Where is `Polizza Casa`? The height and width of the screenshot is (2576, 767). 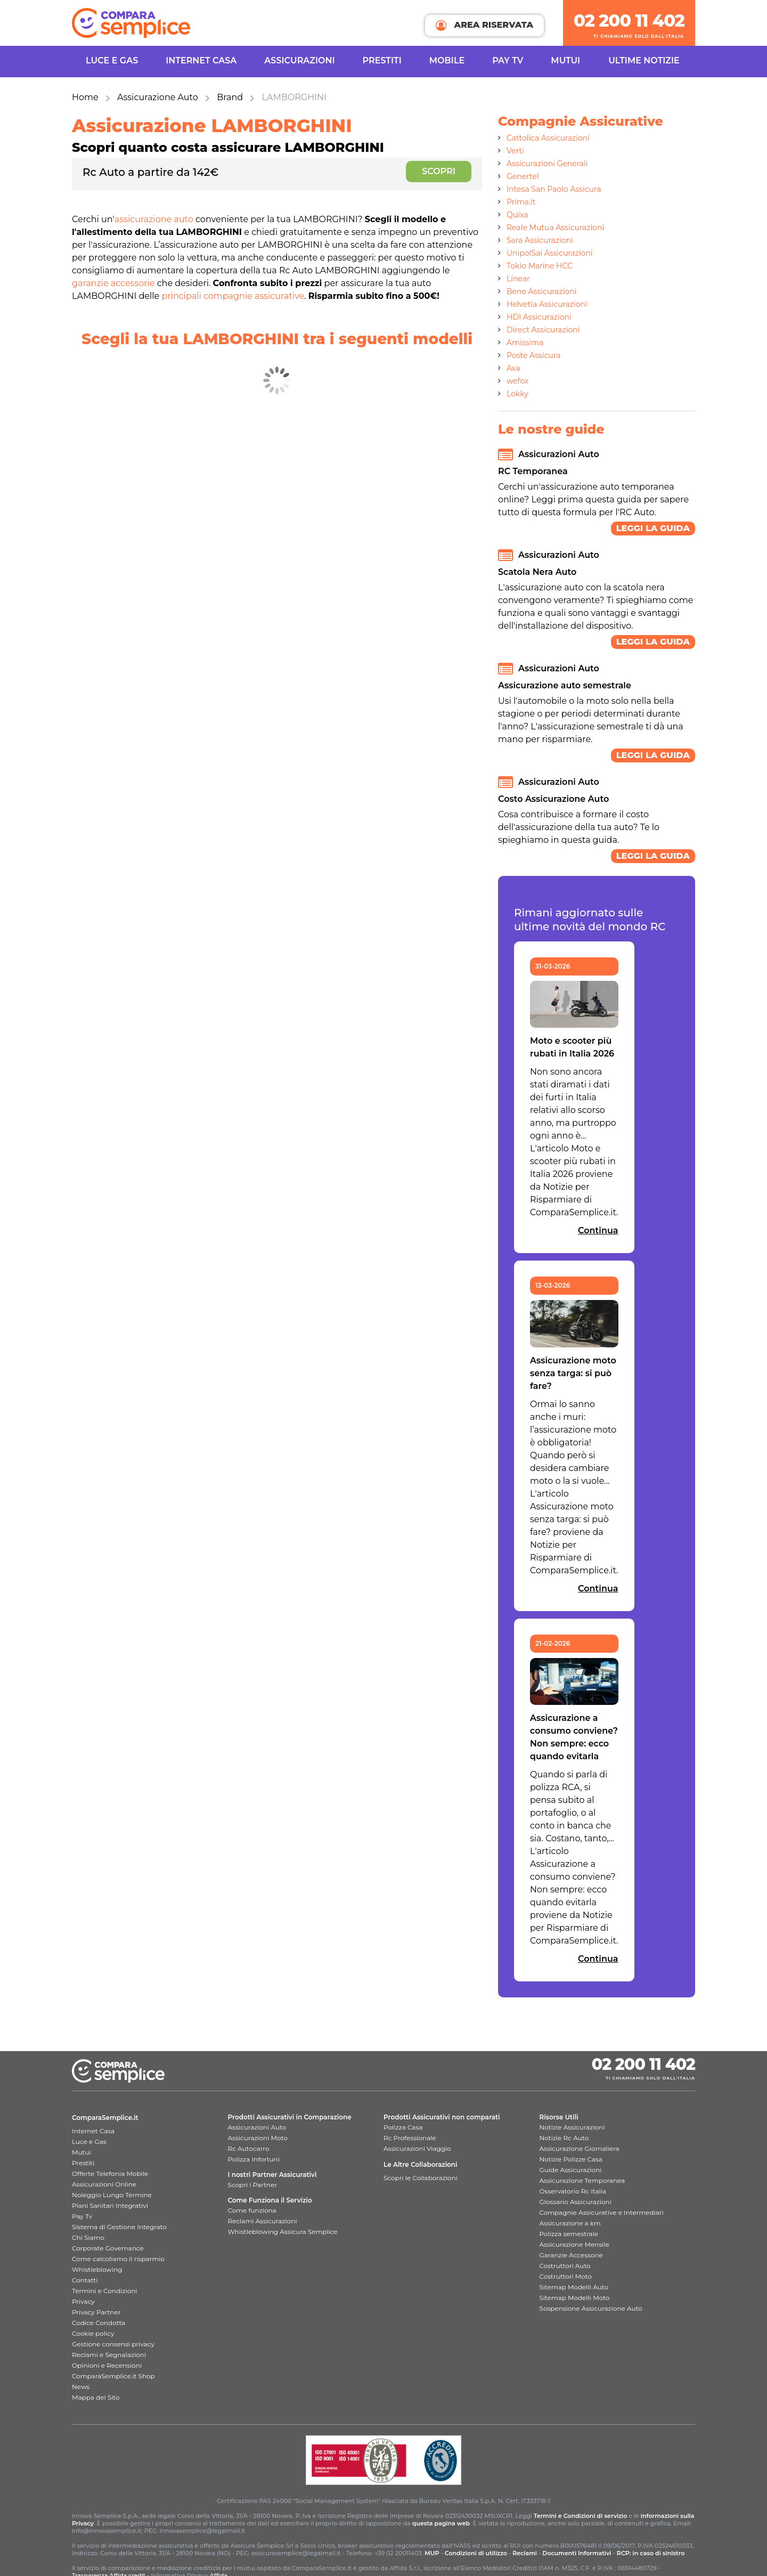 Polizza Casa is located at coordinates (403, 2127).